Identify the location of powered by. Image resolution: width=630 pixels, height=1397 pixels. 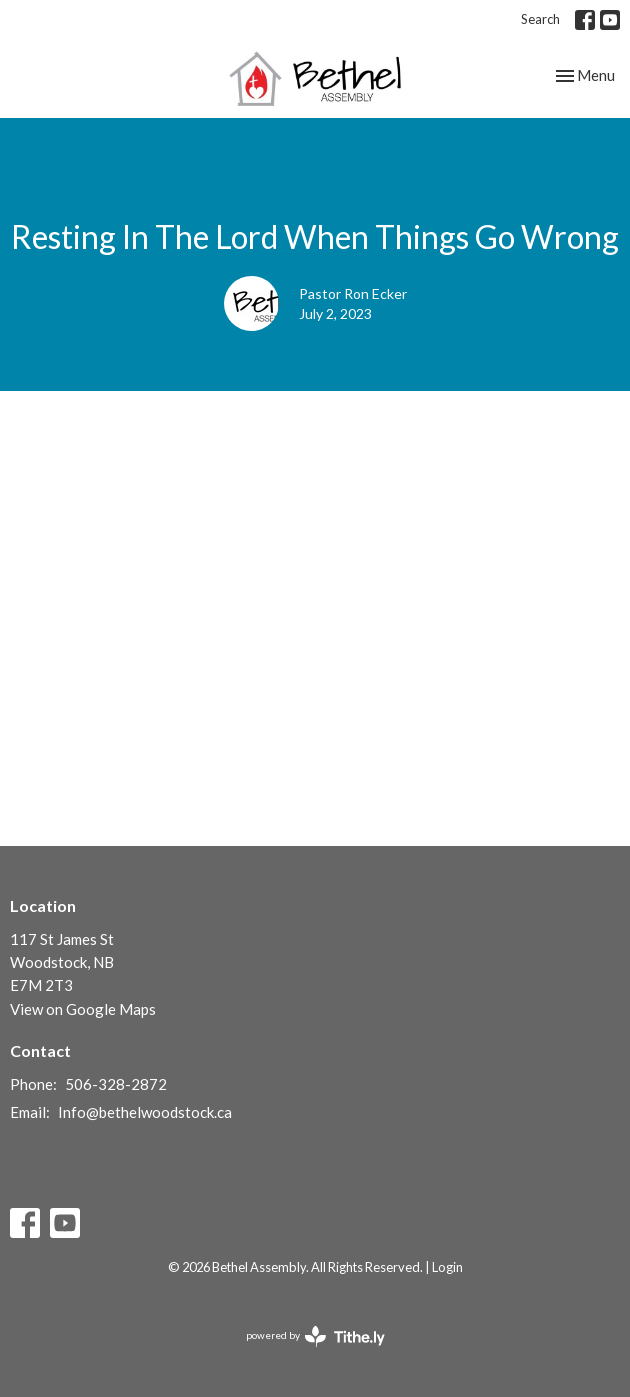
(315, 1336).